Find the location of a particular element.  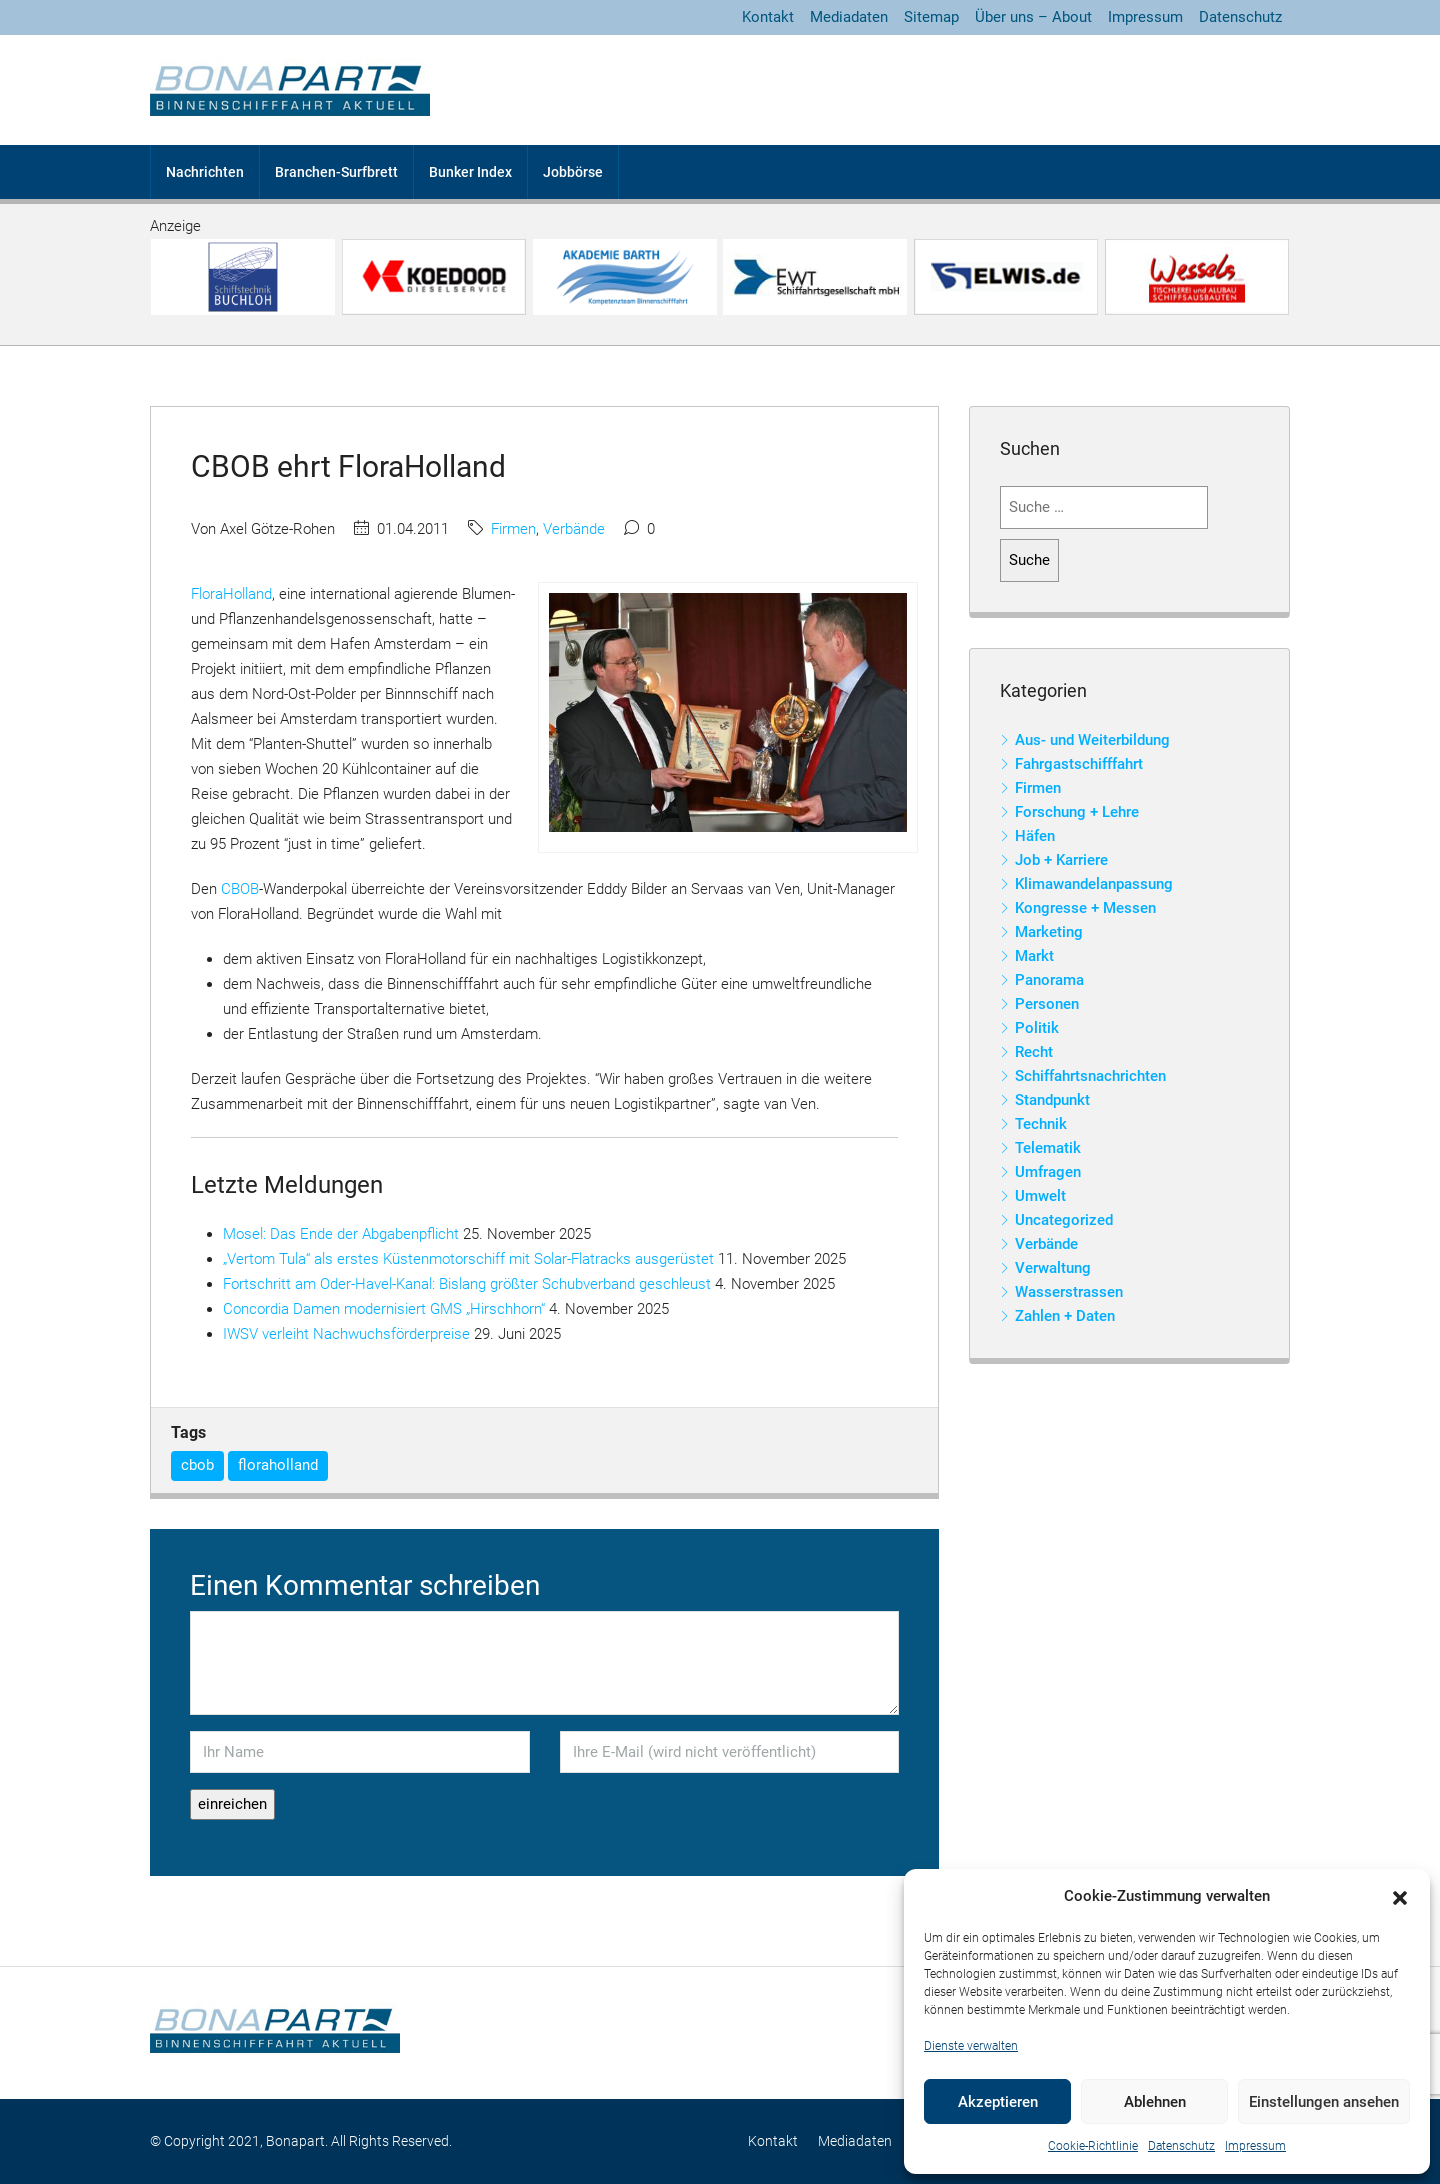

Kongresse + Messen is located at coordinates (1085, 908).